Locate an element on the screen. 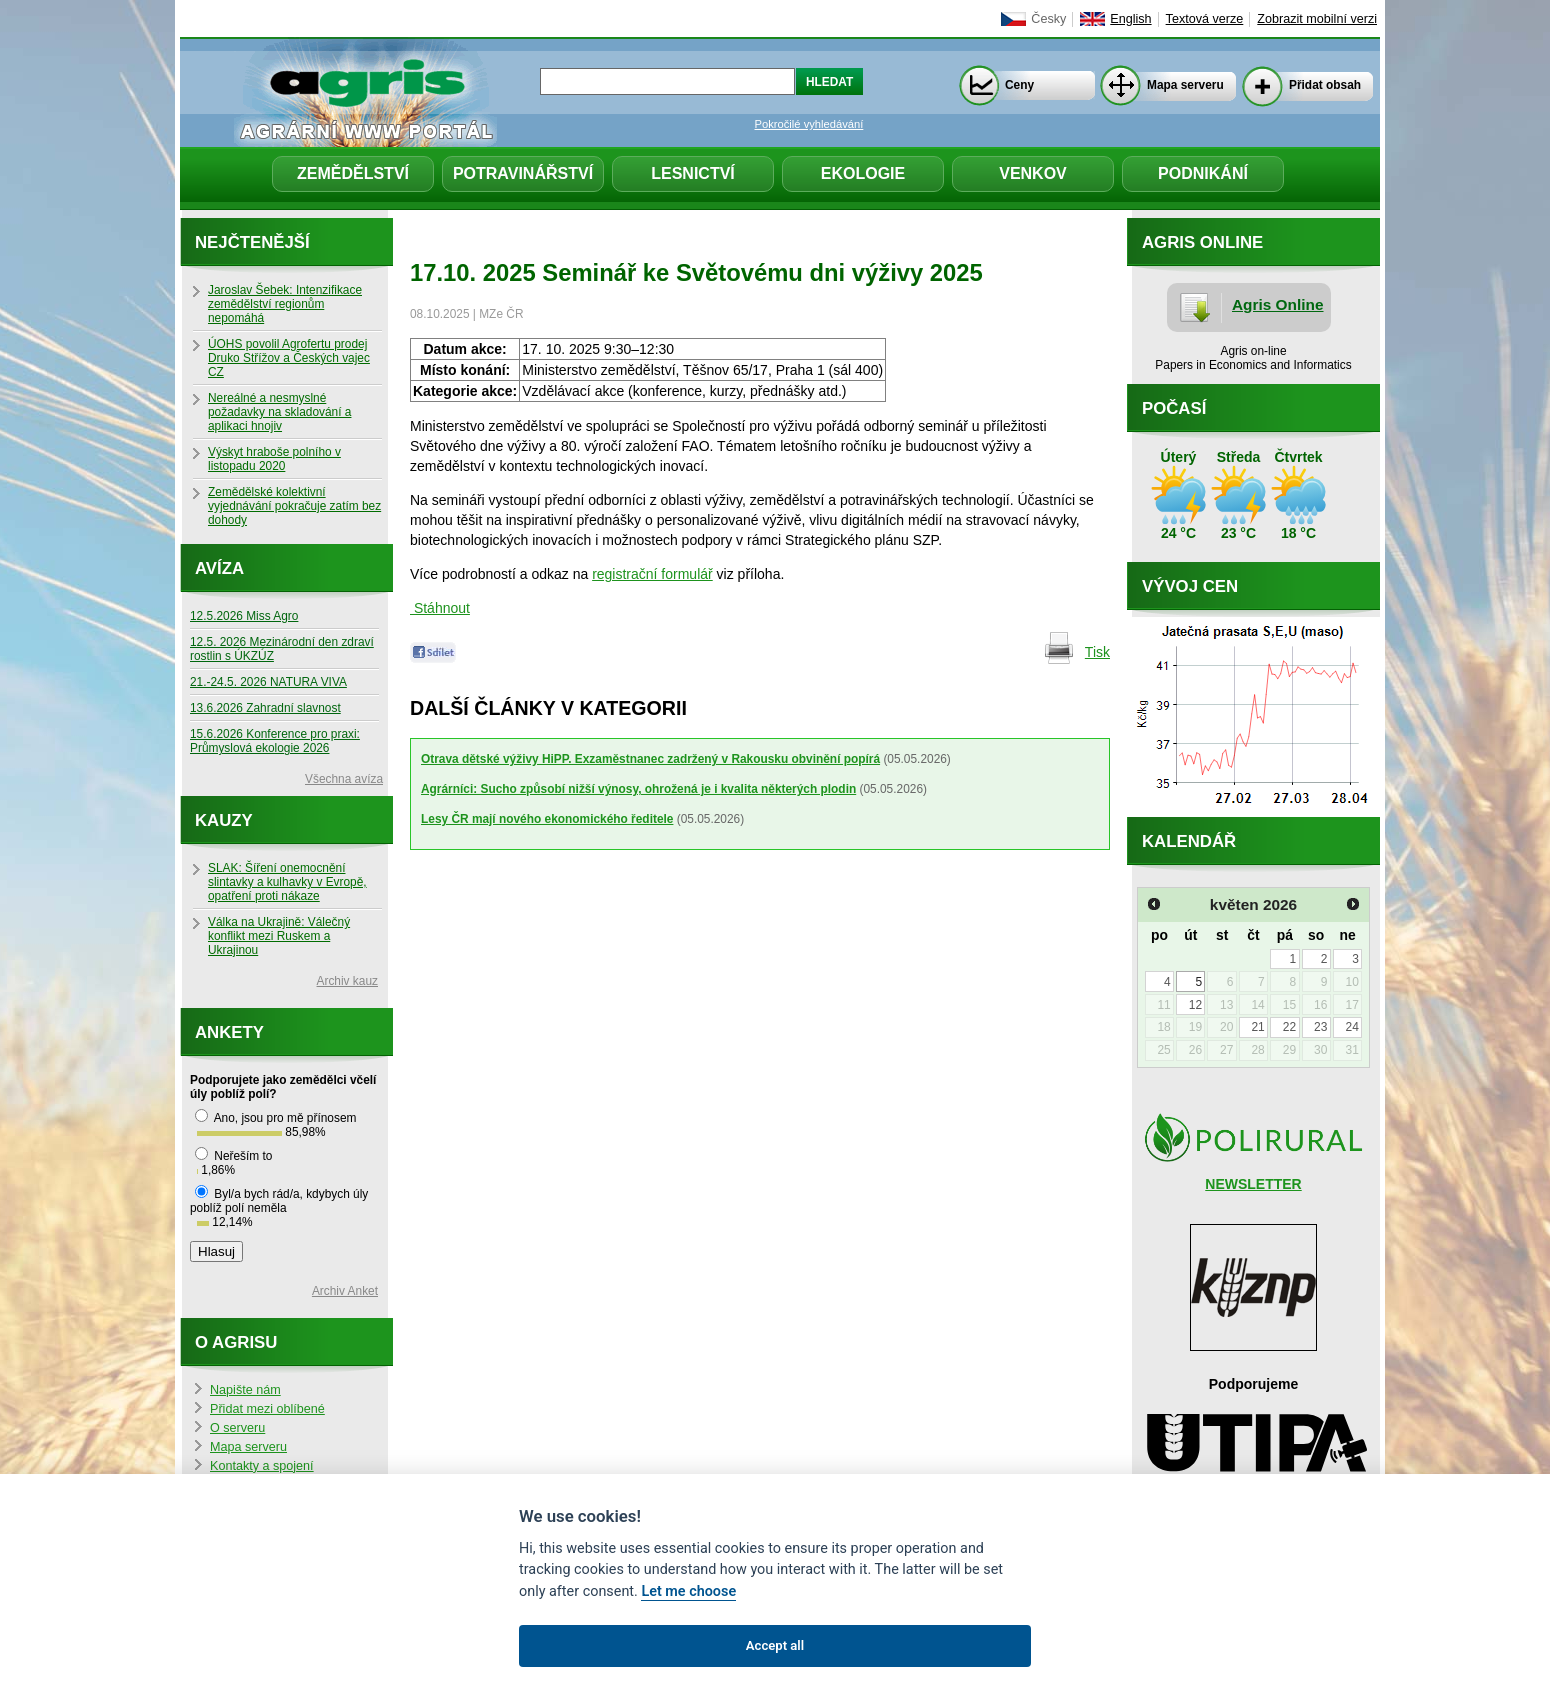  Potravinářství is located at coordinates (523, 173).